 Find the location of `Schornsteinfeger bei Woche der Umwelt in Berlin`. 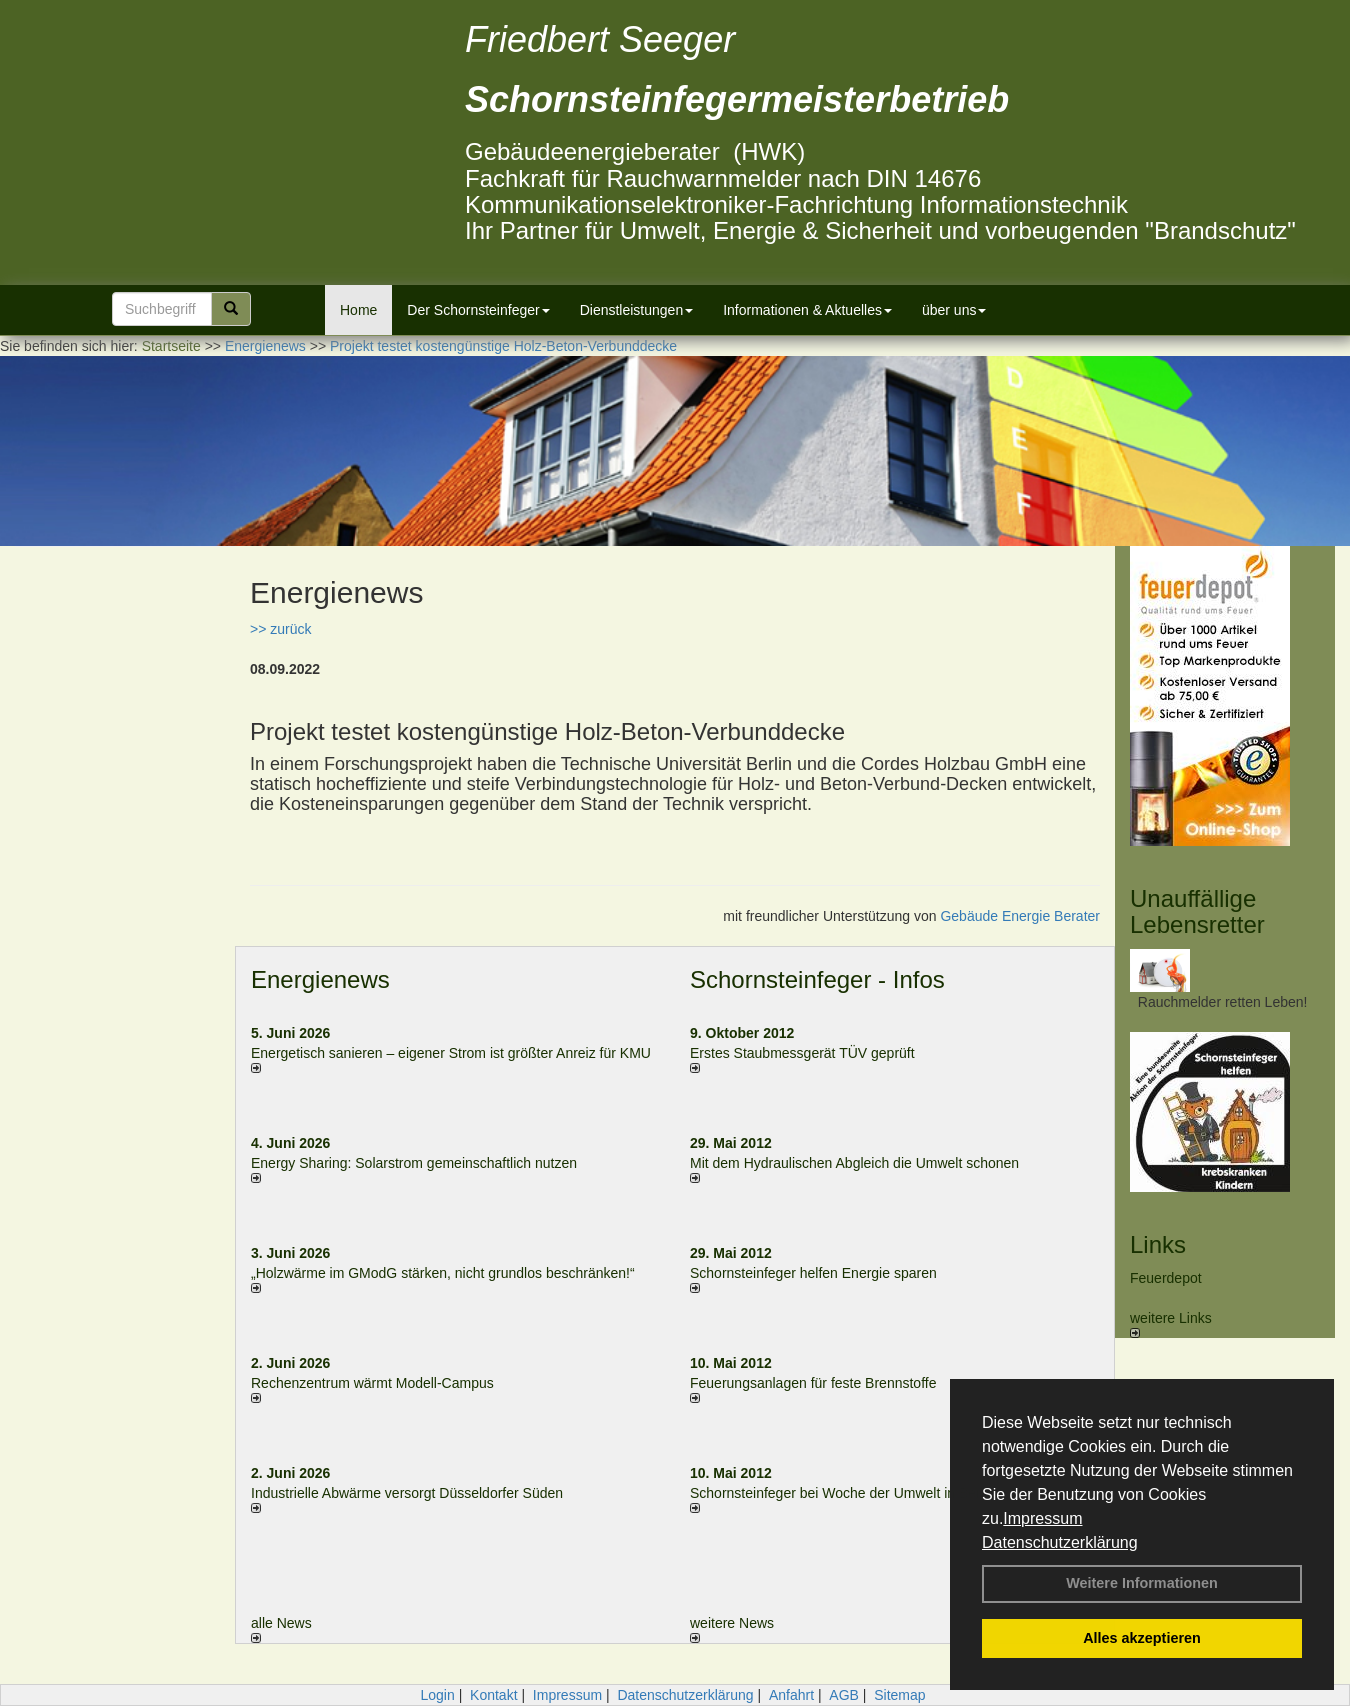

Schornsteinfeger bei Woche der Umwelt in Berlin is located at coordinates (842, 1493).